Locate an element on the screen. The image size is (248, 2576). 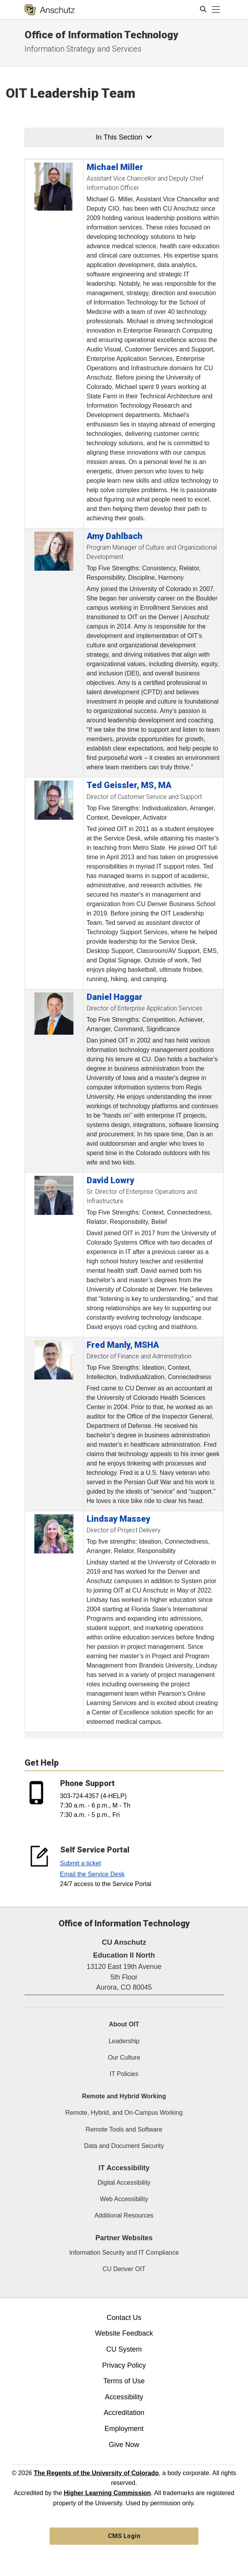
Web Accessibility is located at coordinates (124, 2199).